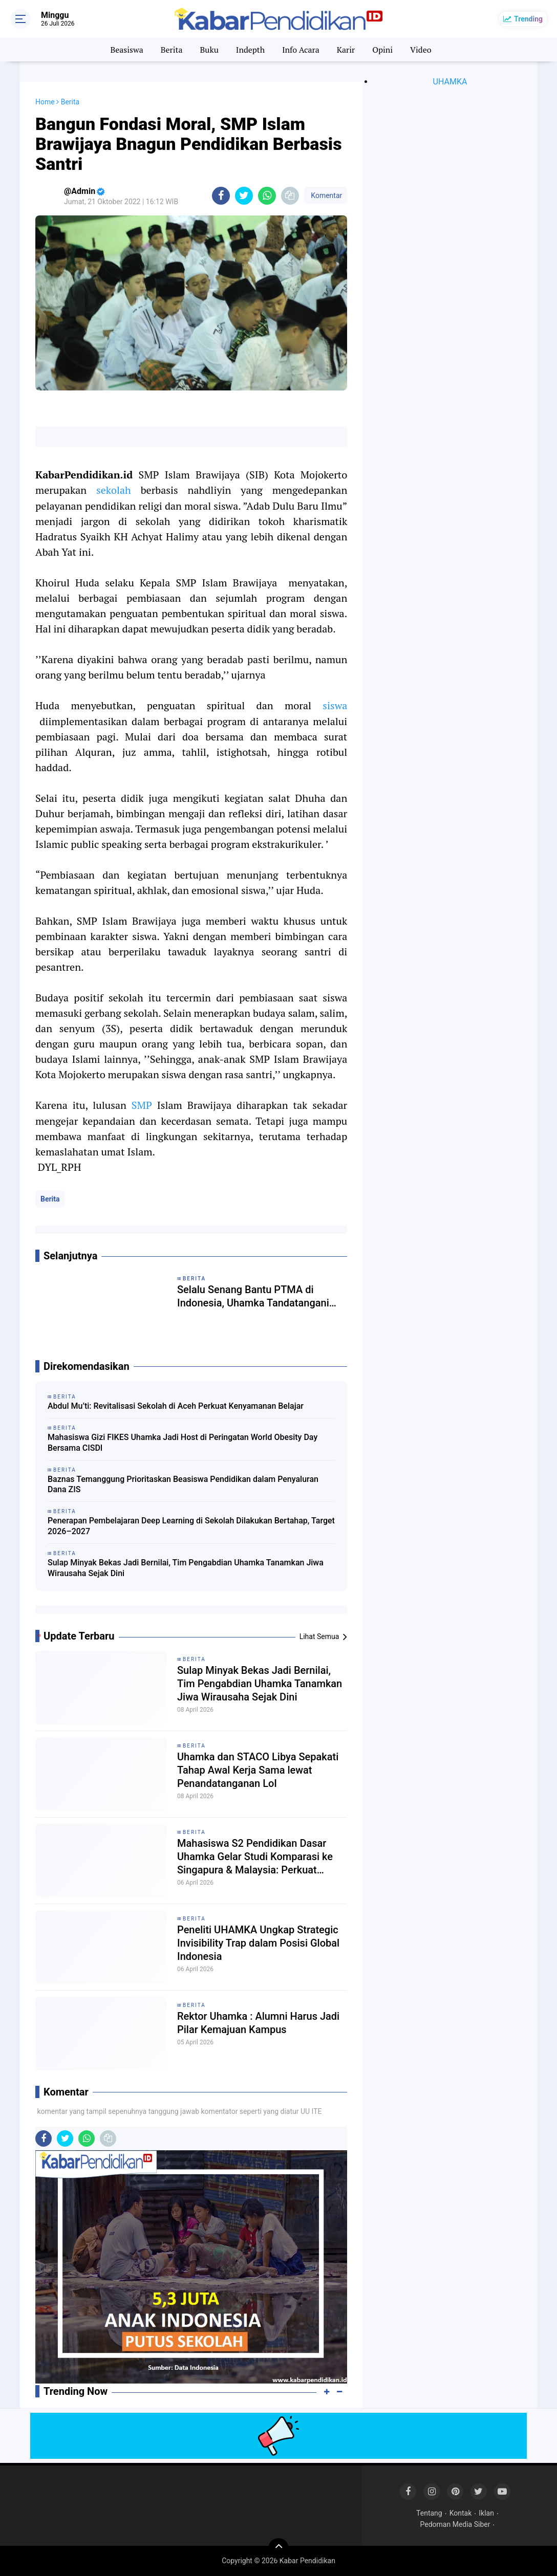  Describe the element at coordinates (113, 490) in the screenshot. I see `sekolah` at that location.